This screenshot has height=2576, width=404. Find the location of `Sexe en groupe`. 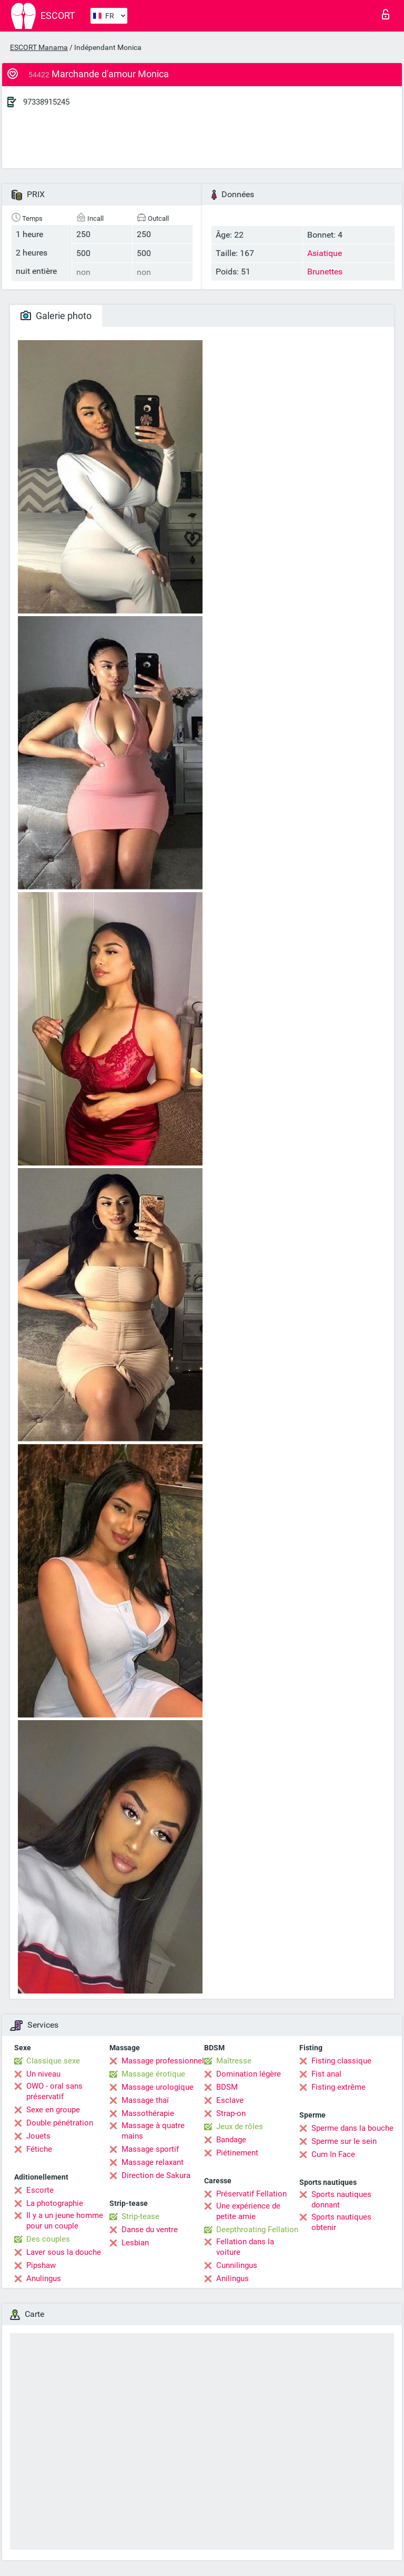

Sexe en groupe is located at coordinates (53, 2109).